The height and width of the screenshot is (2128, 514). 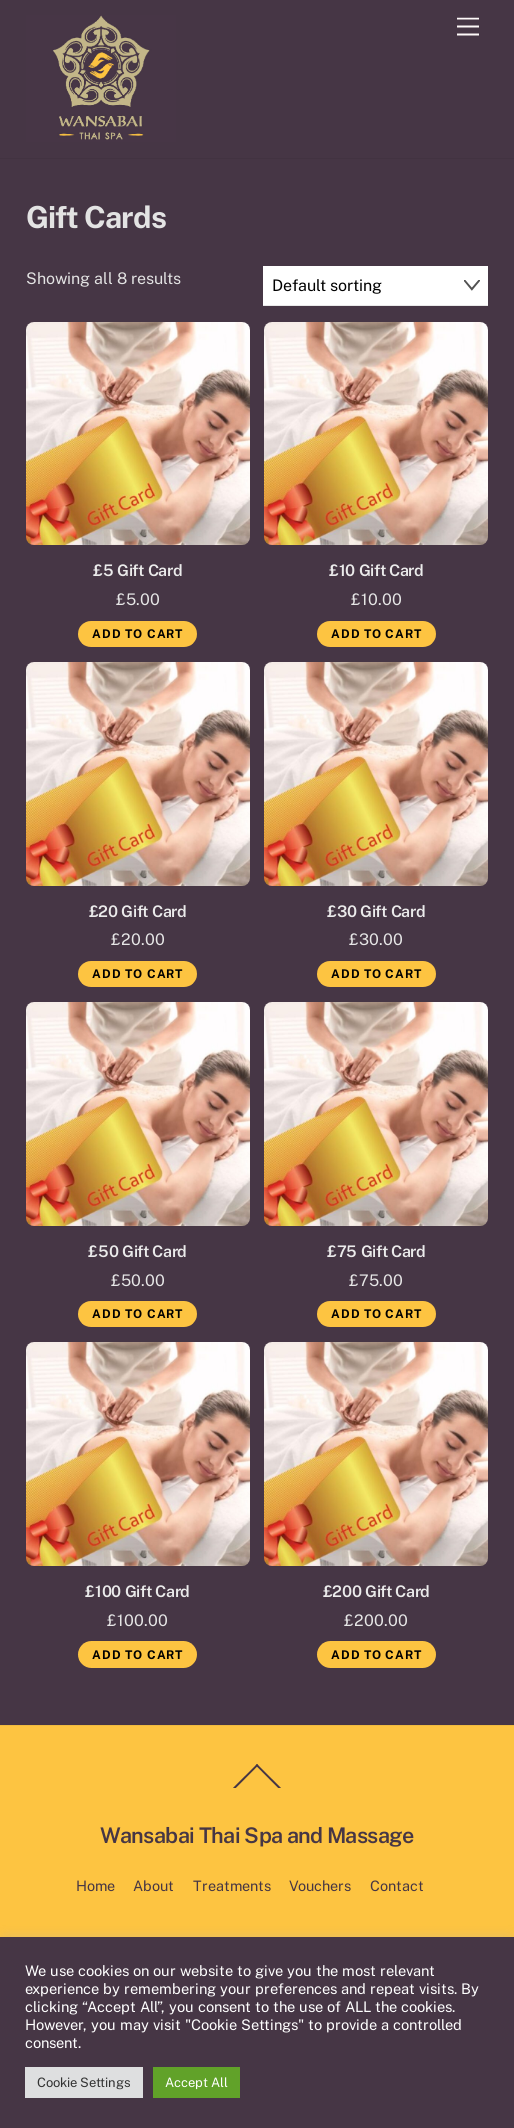 What do you see at coordinates (397, 1885) in the screenshot?
I see `Contact` at bounding box center [397, 1885].